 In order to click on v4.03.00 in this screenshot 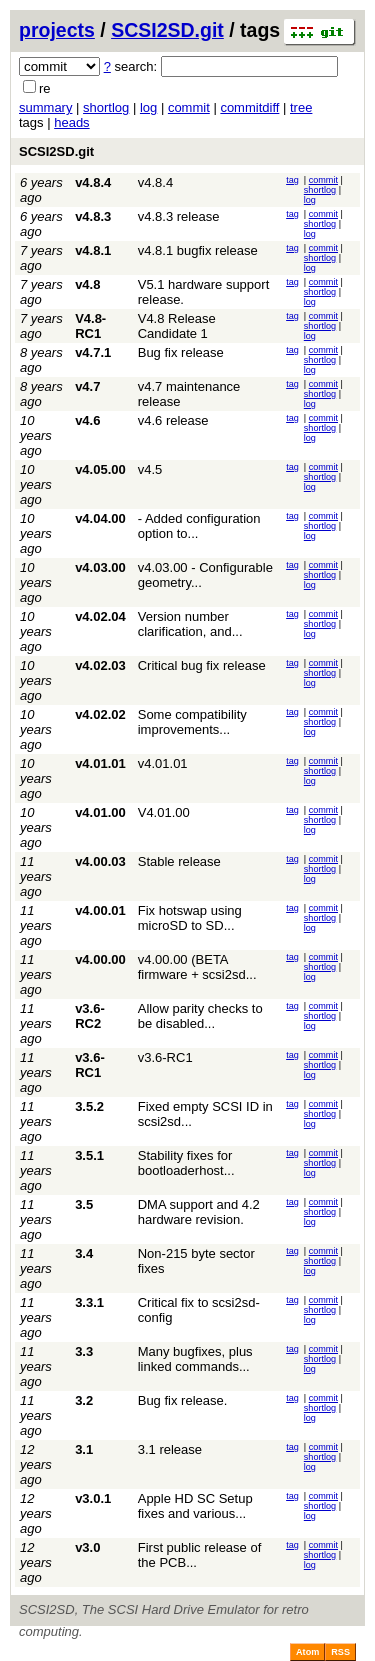, I will do `click(100, 567)`.